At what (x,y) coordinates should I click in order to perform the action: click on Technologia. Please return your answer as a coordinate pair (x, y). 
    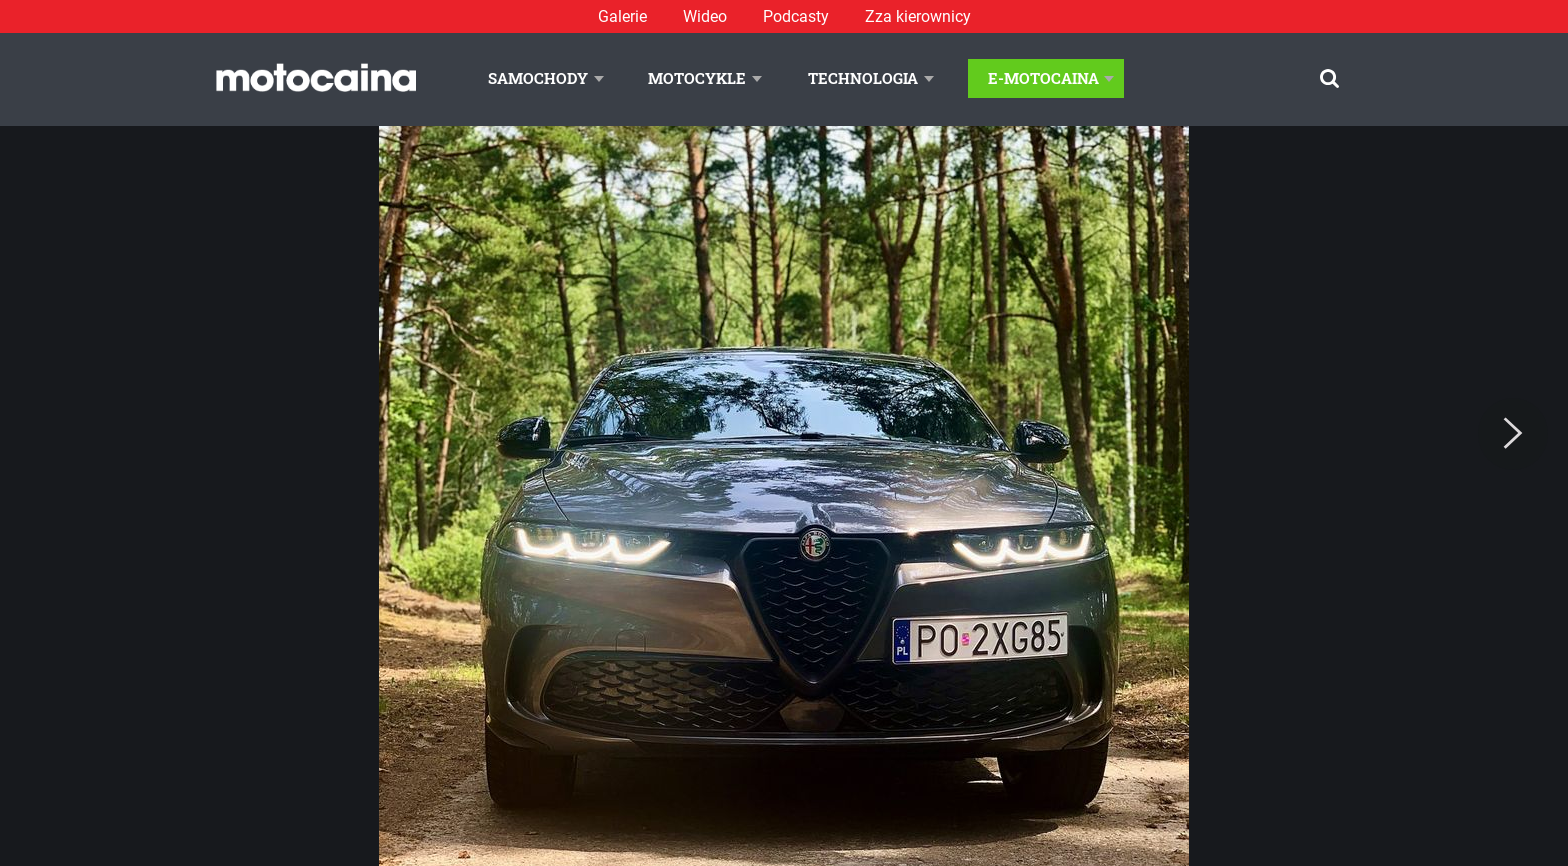
    Looking at the image, I should click on (863, 78).